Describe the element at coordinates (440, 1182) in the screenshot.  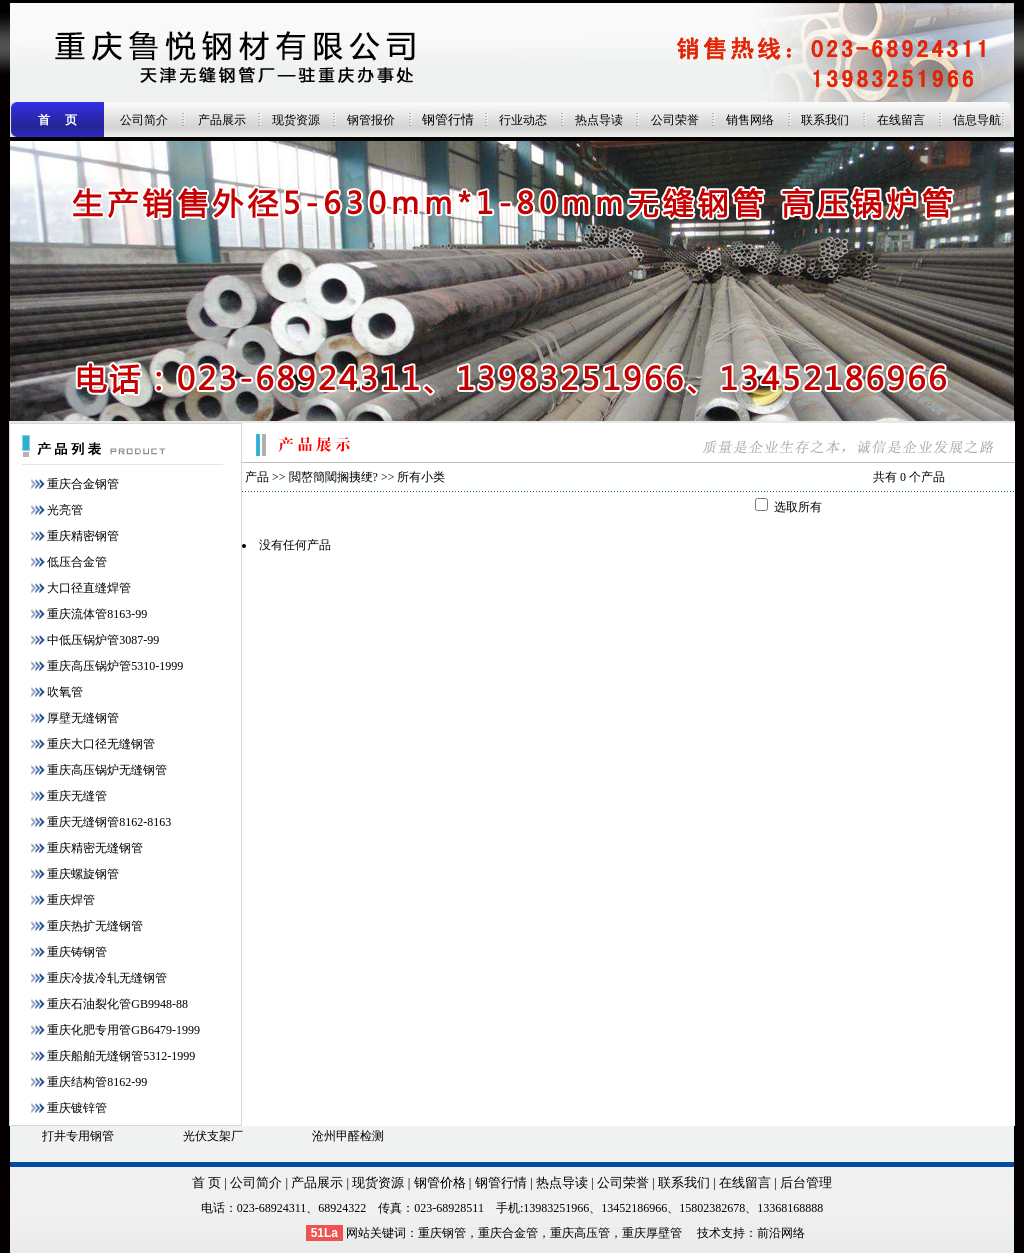
I see `钢管价格` at that location.